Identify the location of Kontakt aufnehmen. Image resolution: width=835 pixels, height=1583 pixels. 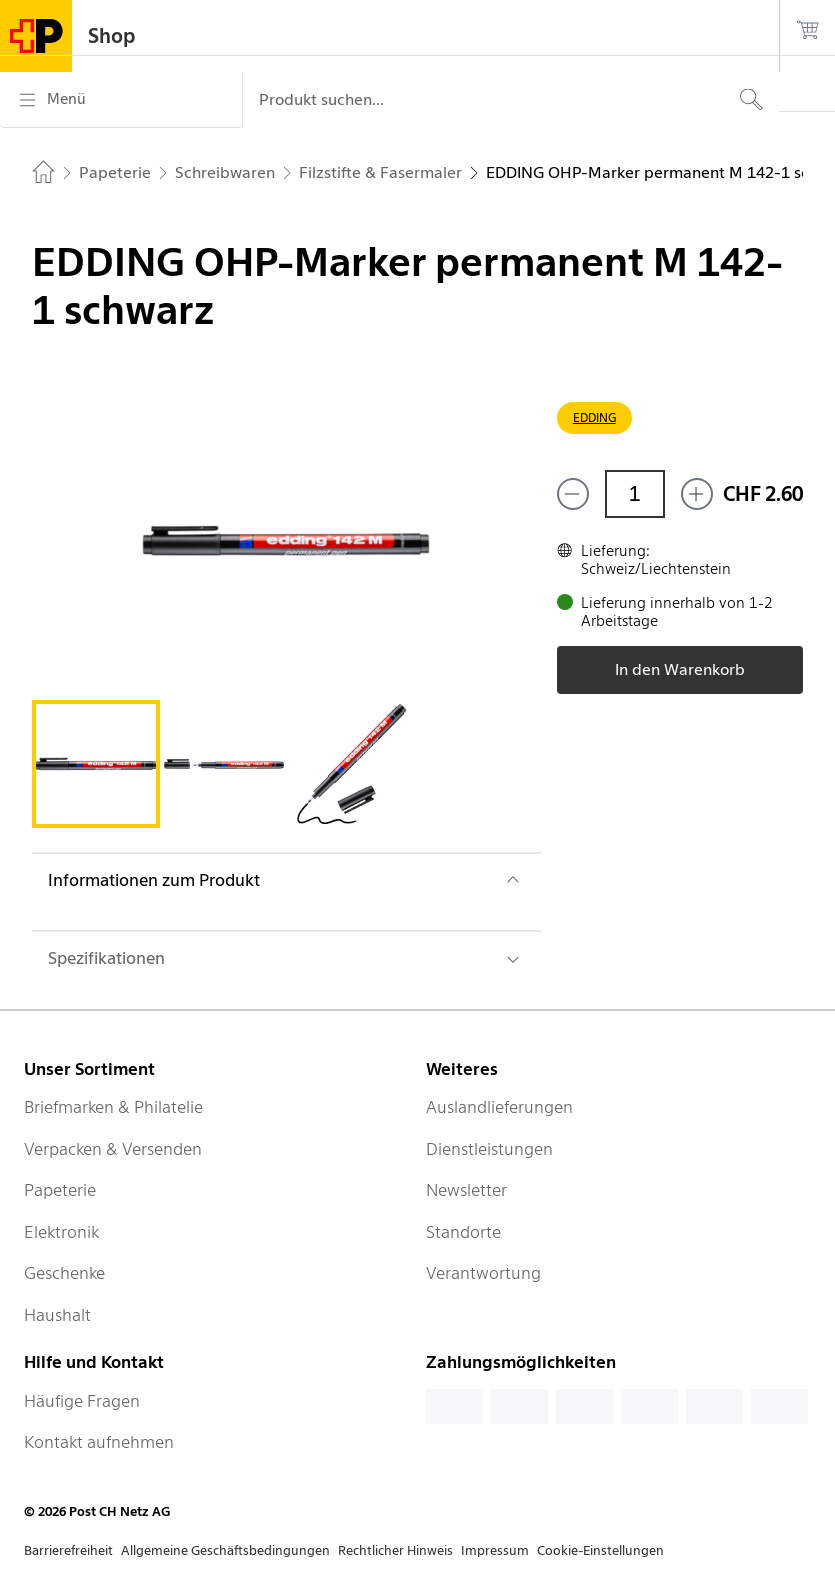
(99, 1442).